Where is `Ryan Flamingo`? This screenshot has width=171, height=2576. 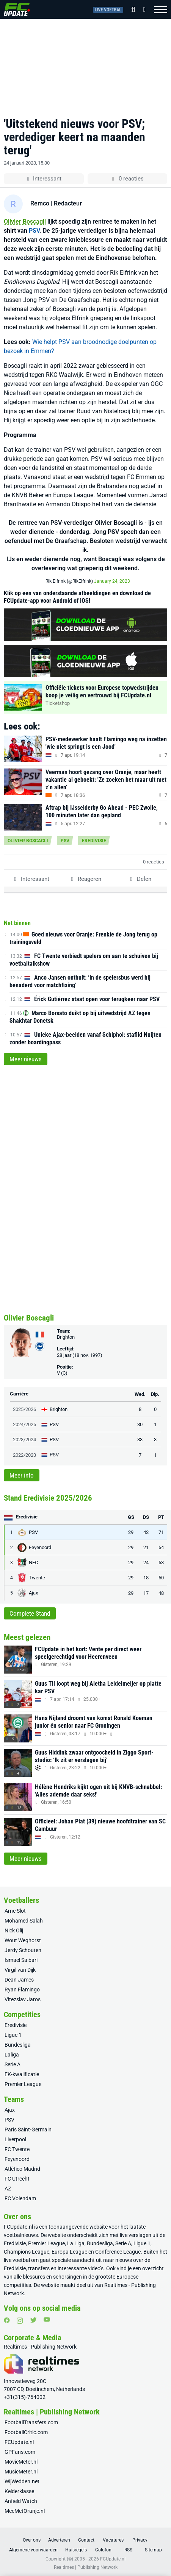 Ryan Flamingo is located at coordinates (22, 1989).